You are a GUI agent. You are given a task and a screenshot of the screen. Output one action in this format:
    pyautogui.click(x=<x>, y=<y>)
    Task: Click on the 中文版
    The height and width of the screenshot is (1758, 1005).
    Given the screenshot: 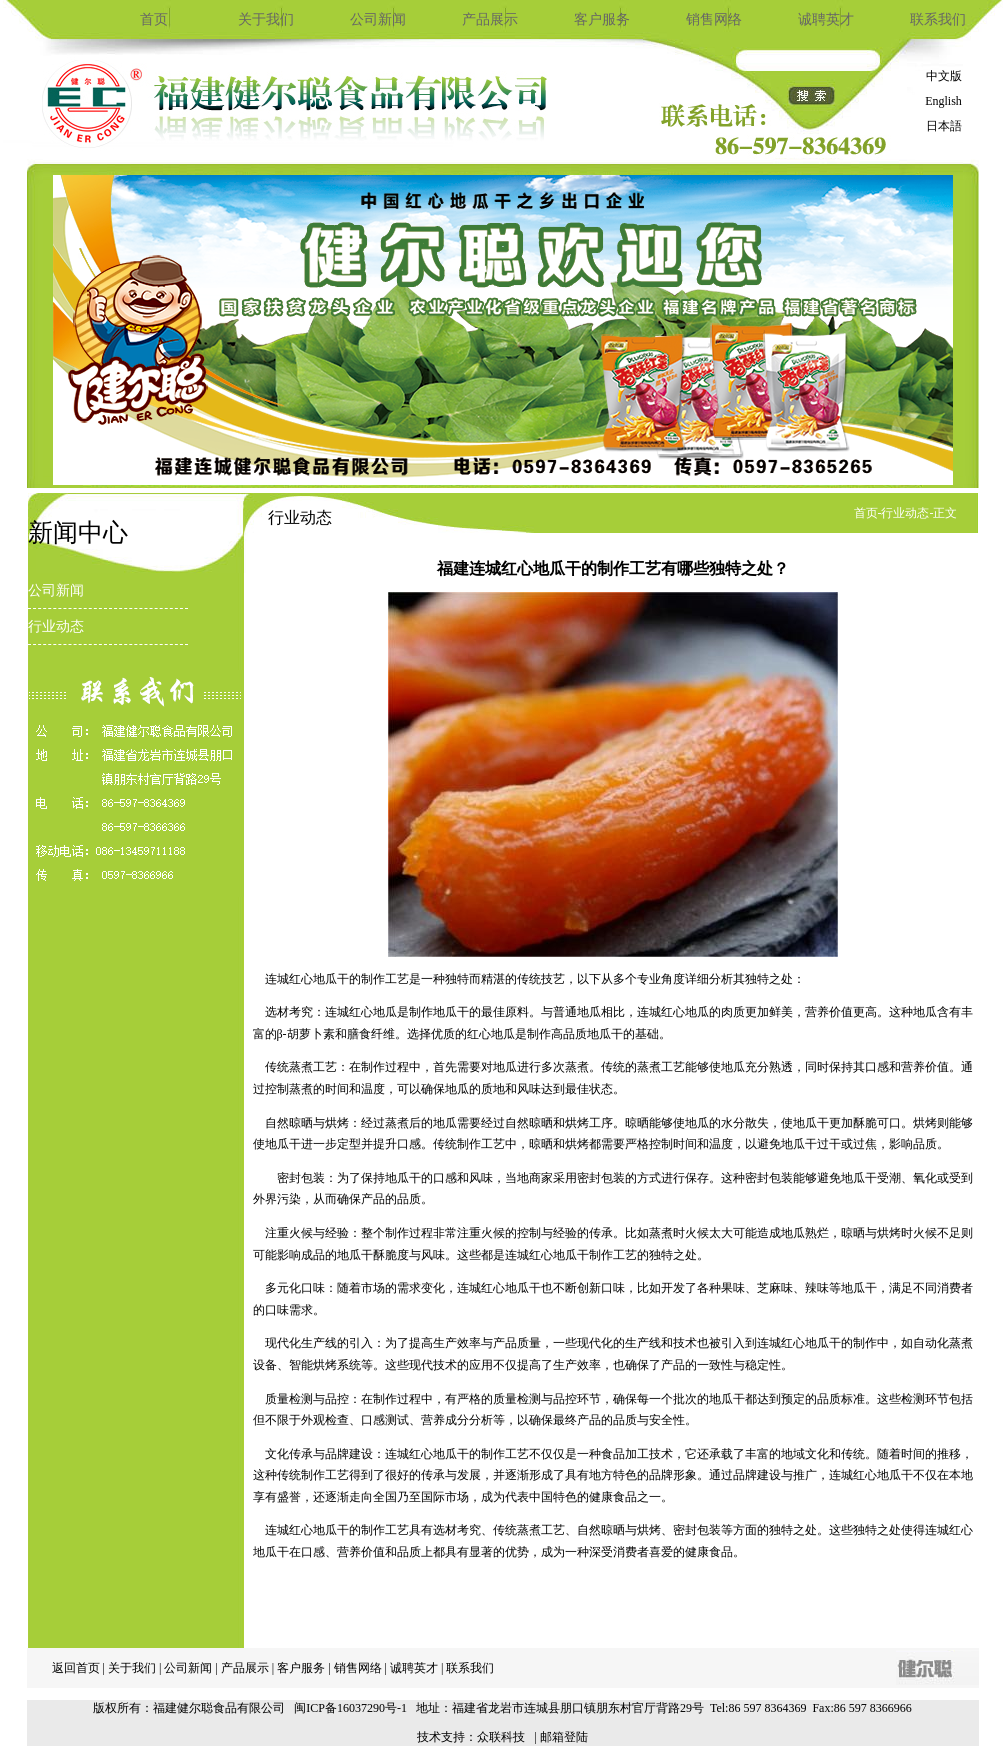 What is the action you would take?
    pyautogui.click(x=944, y=76)
    